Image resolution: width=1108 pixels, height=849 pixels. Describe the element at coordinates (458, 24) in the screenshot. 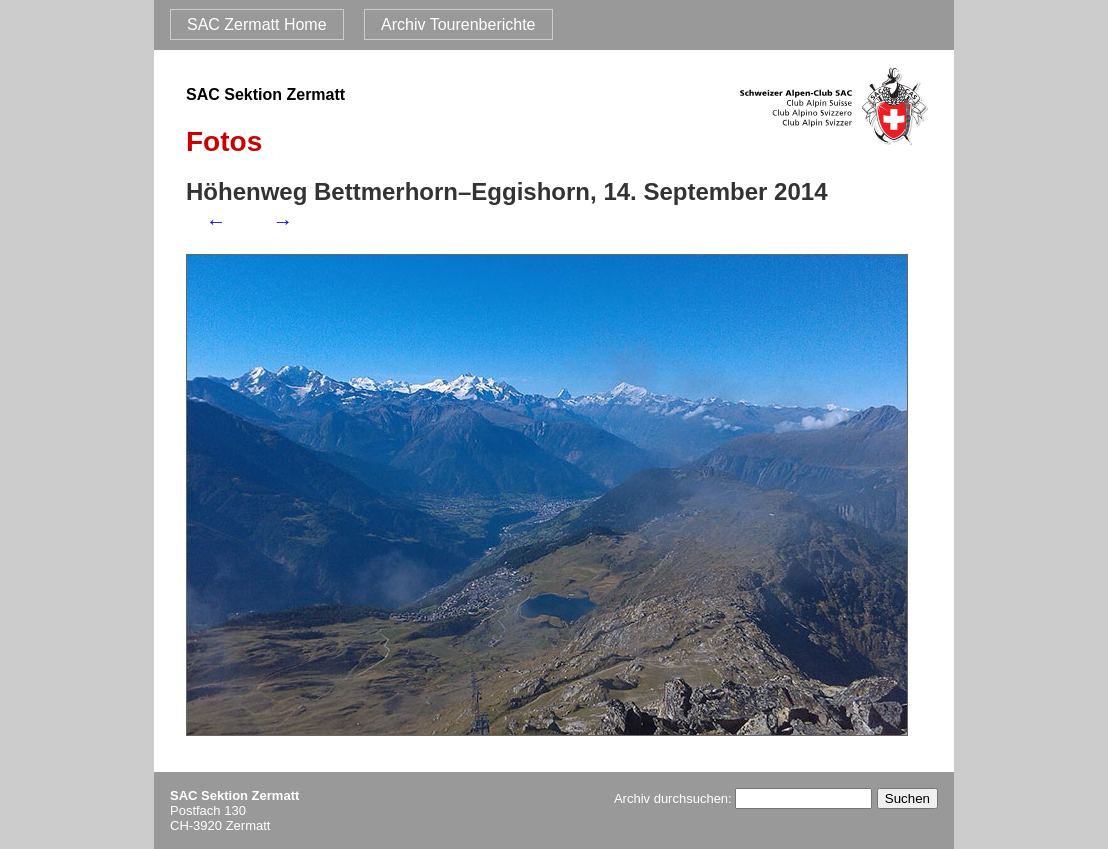

I see `Archiv Tourenberichte` at that location.